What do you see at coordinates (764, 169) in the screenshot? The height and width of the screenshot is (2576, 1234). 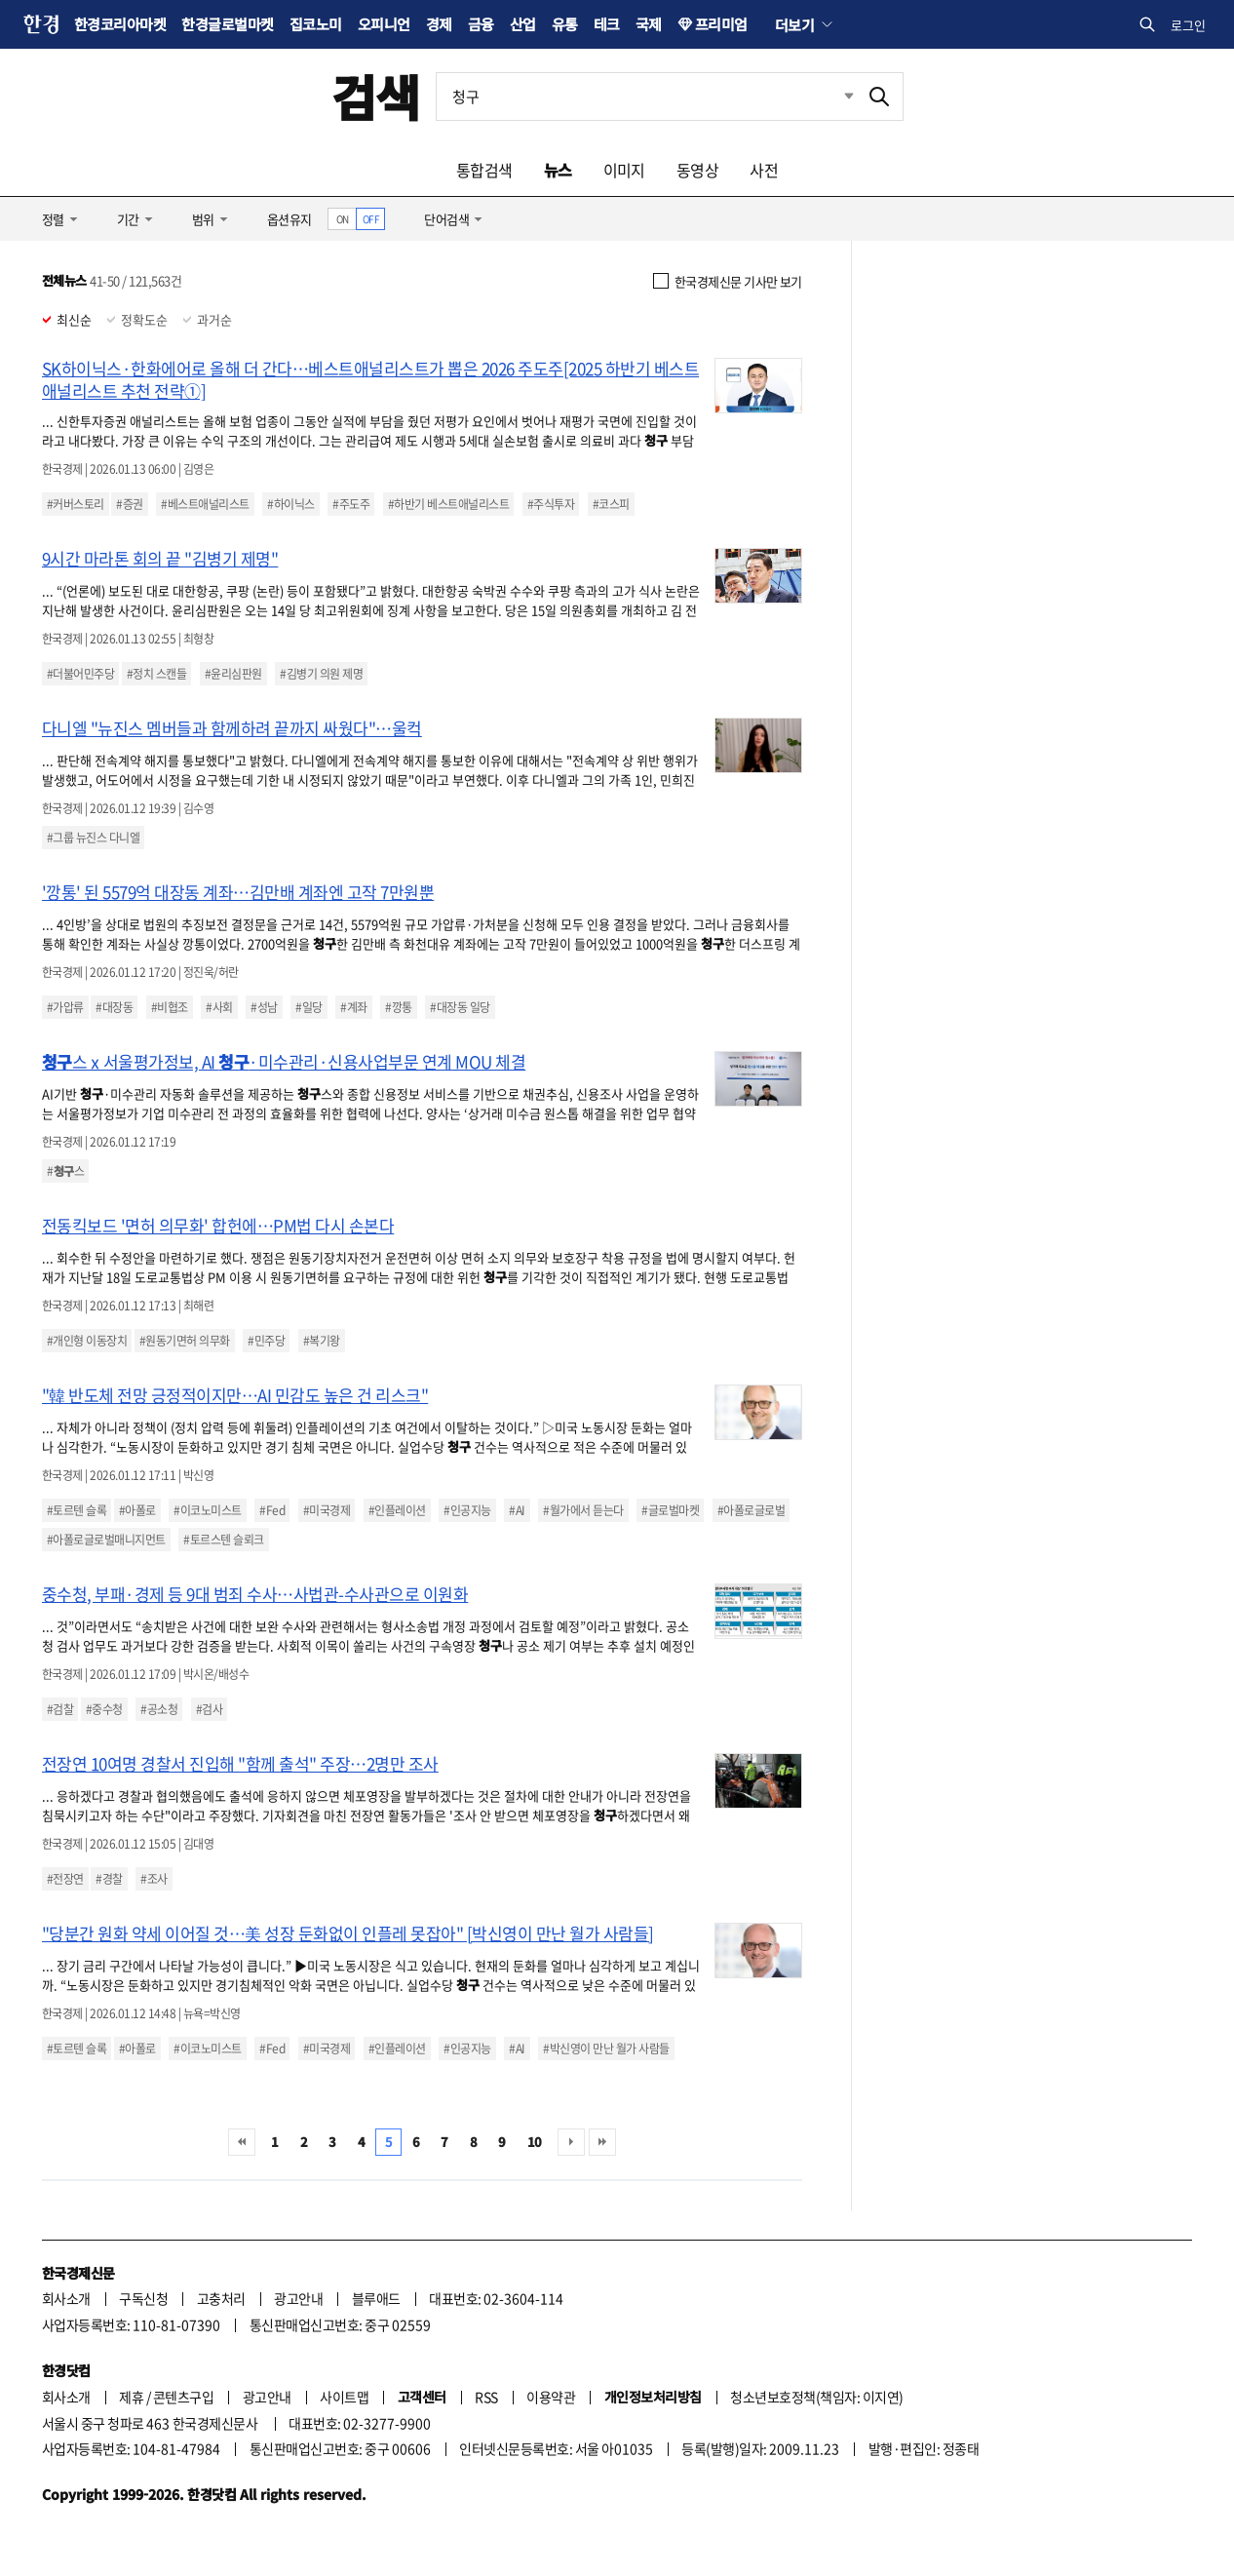 I see `사전` at bounding box center [764, 169].